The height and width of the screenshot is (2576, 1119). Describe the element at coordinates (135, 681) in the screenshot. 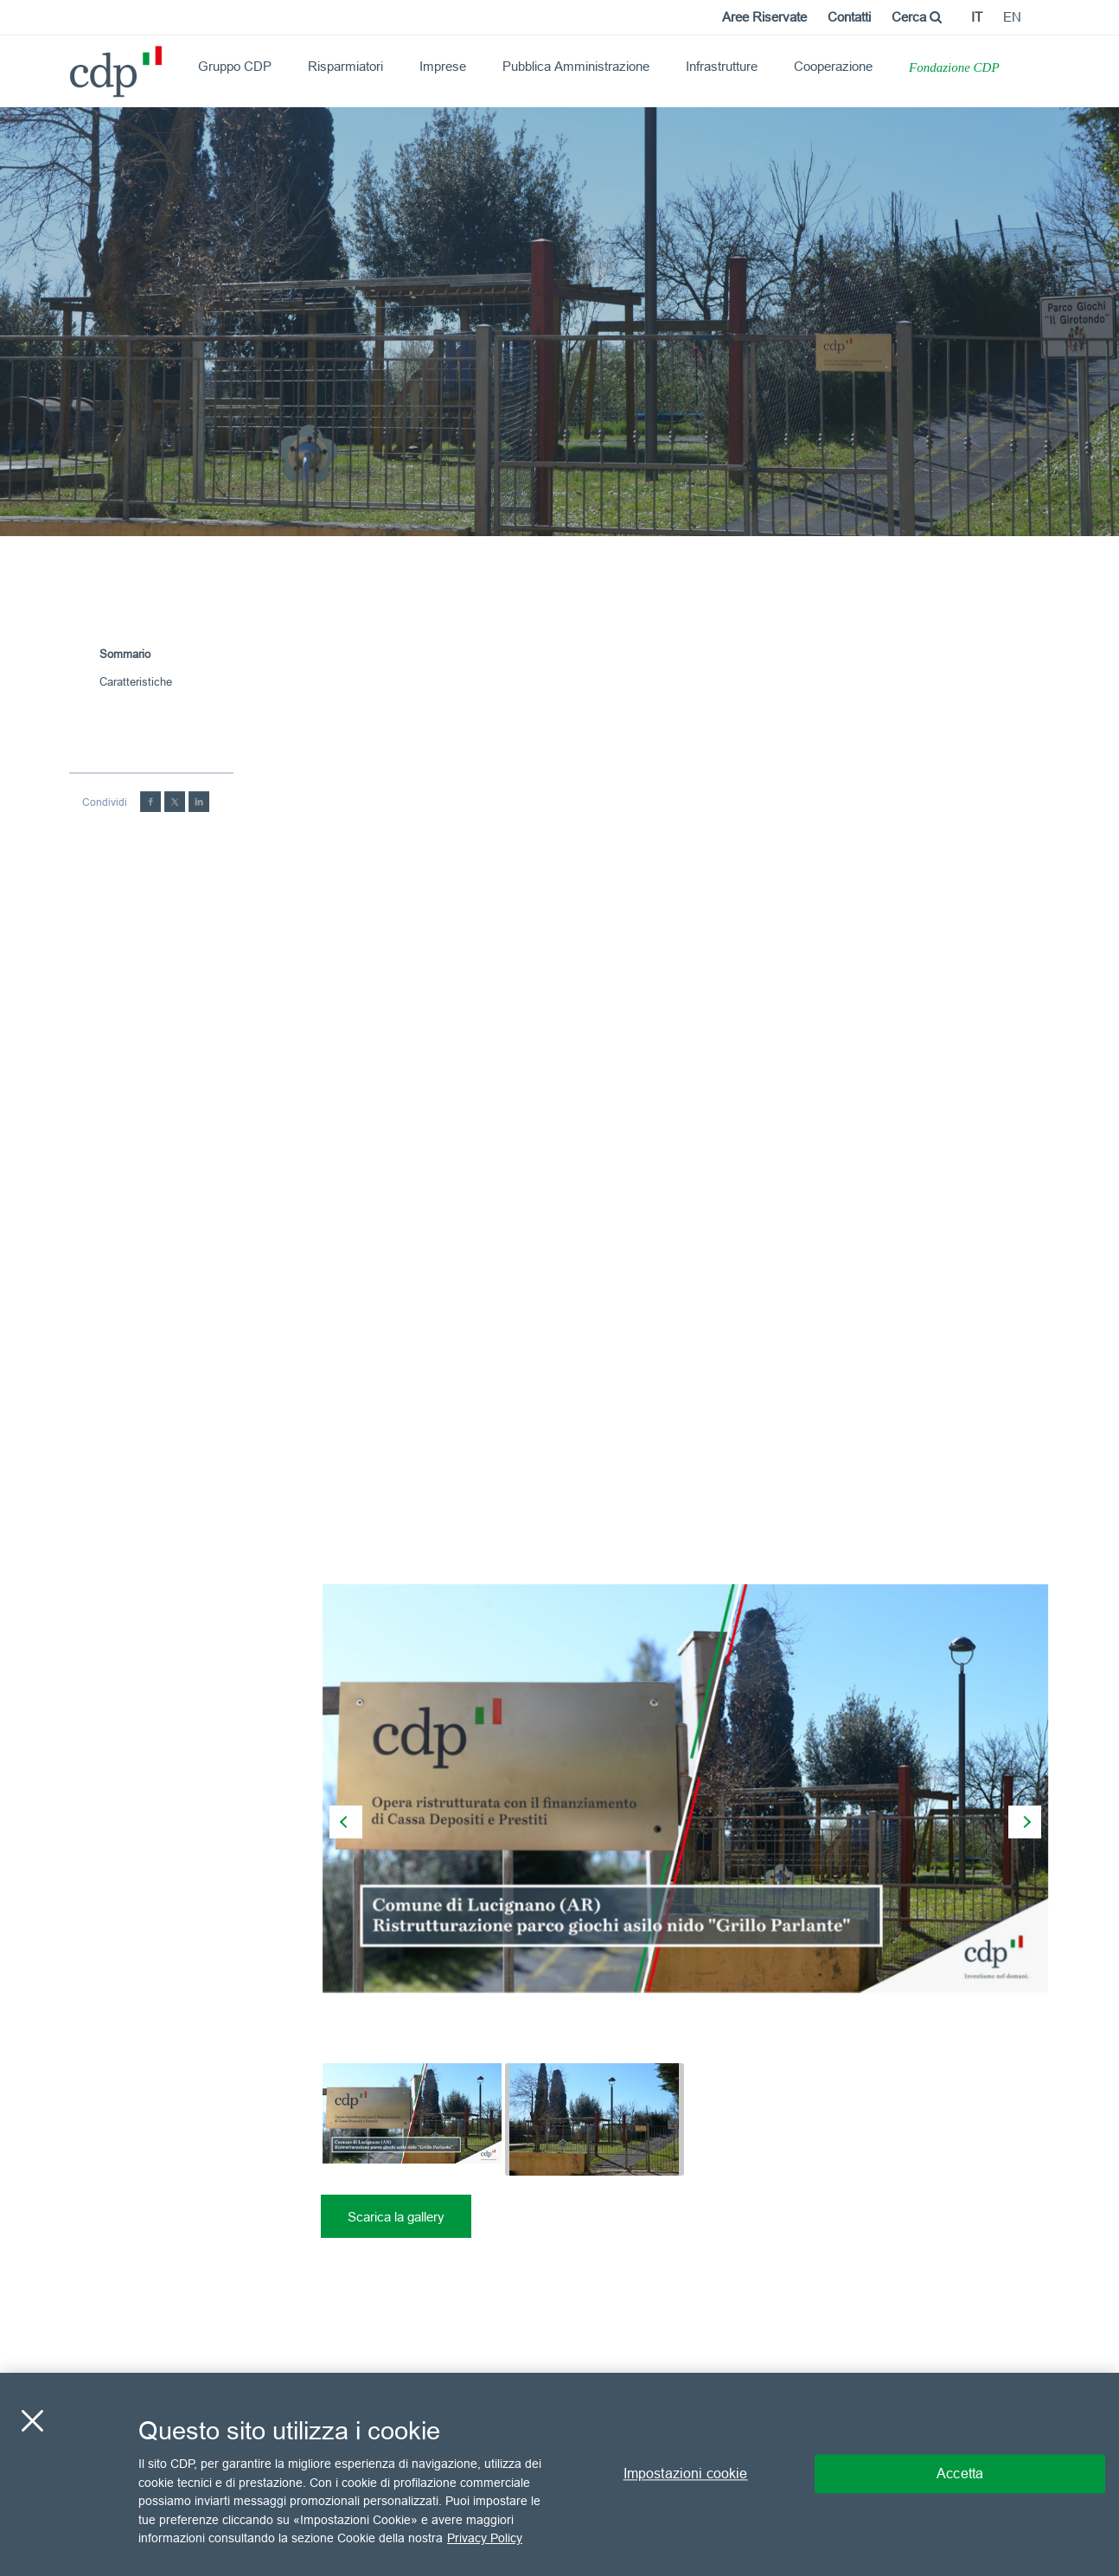

I see `Caratteristiche` at that location.